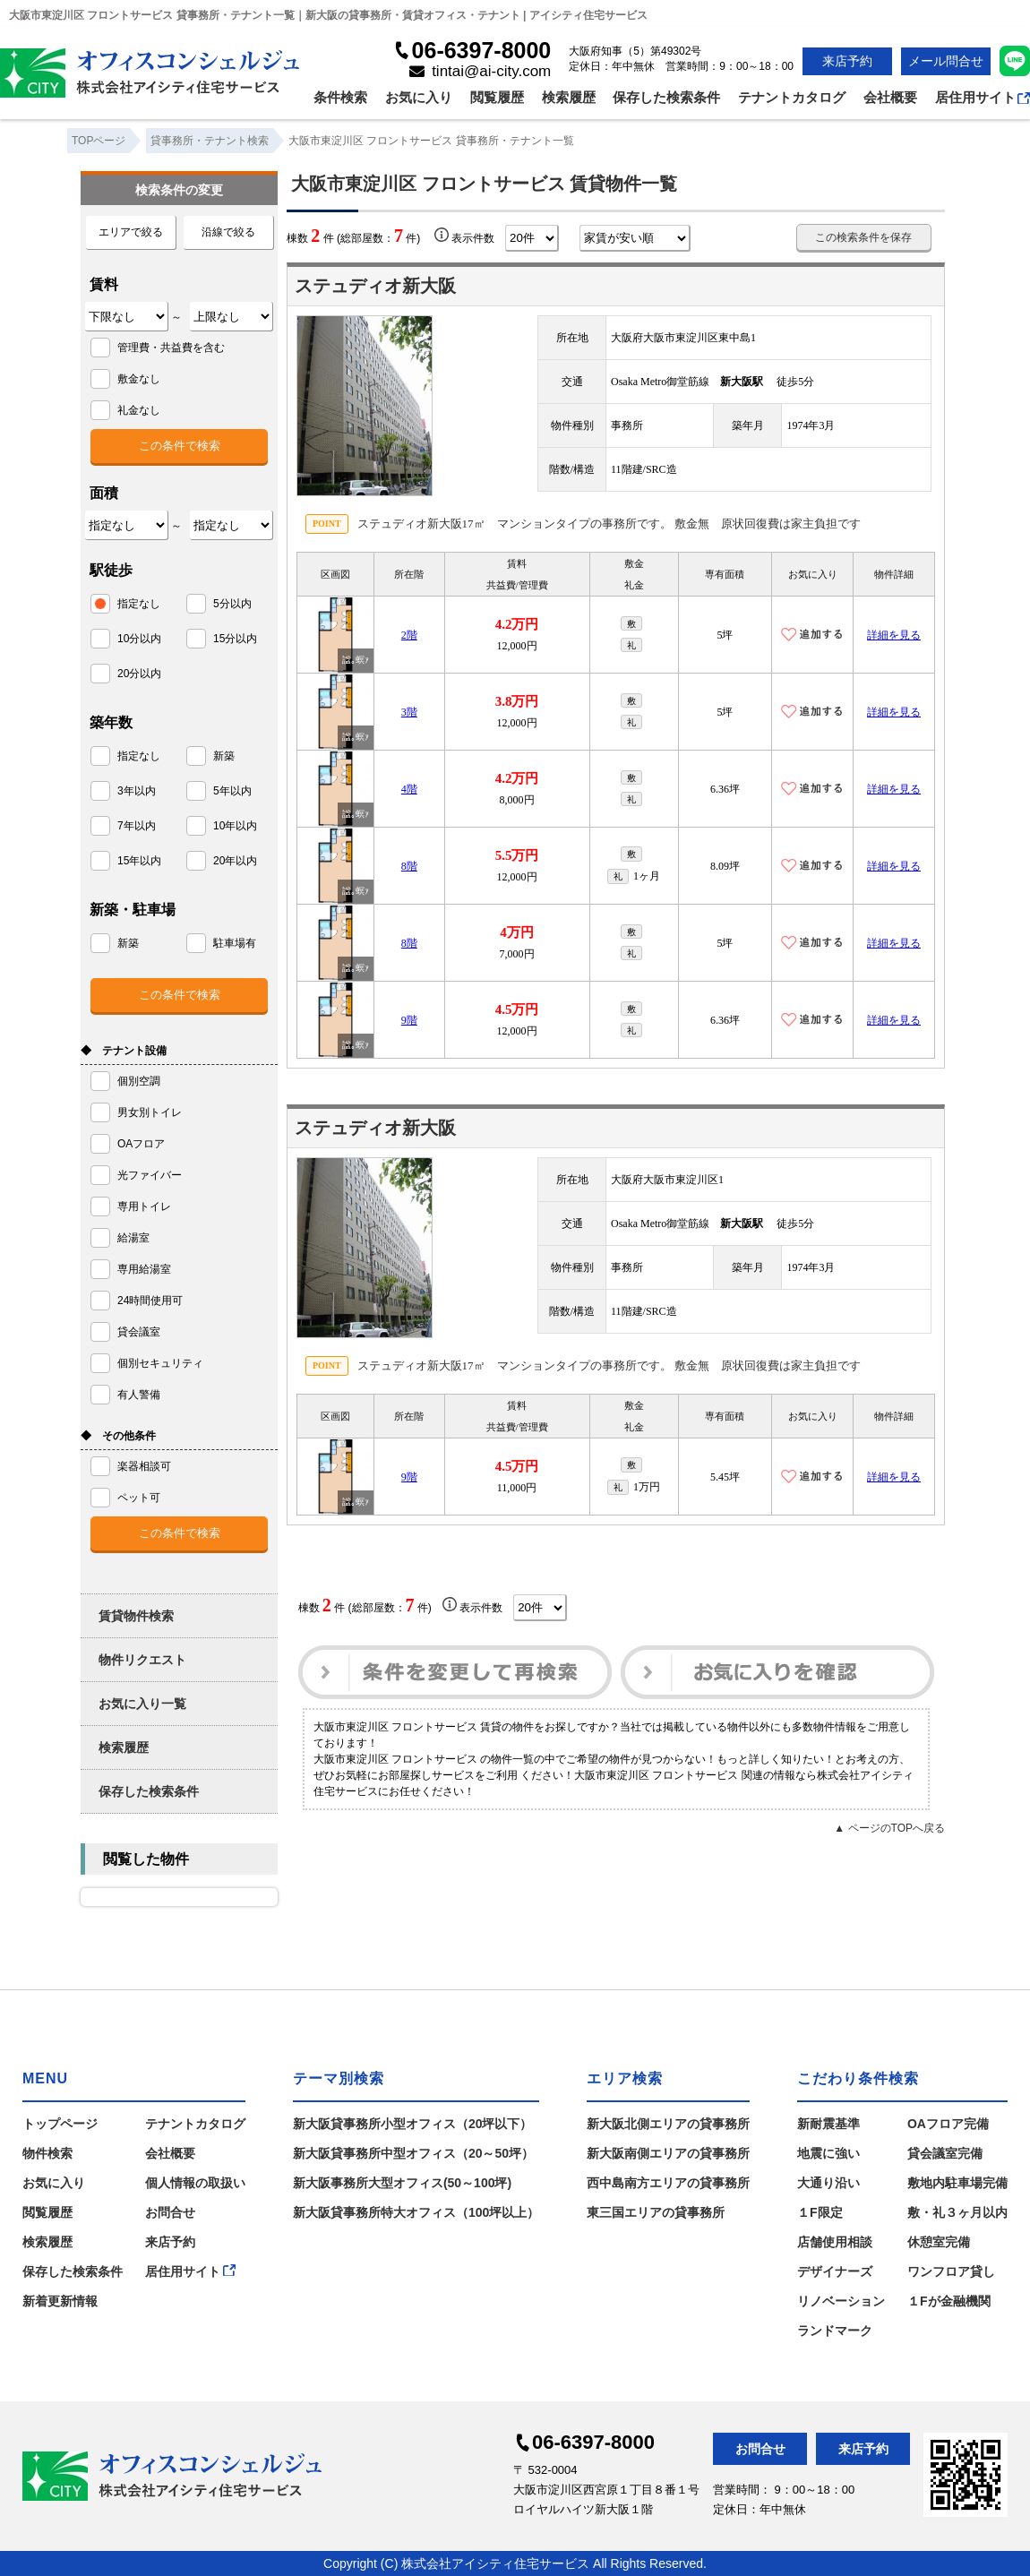 The width and height of the screenshot is (1030, 2576). Describe the element at coordinates (402, 2183) in the screenshot. I see `新大阪事務所大型オフィス(50～100坪)` at that location.